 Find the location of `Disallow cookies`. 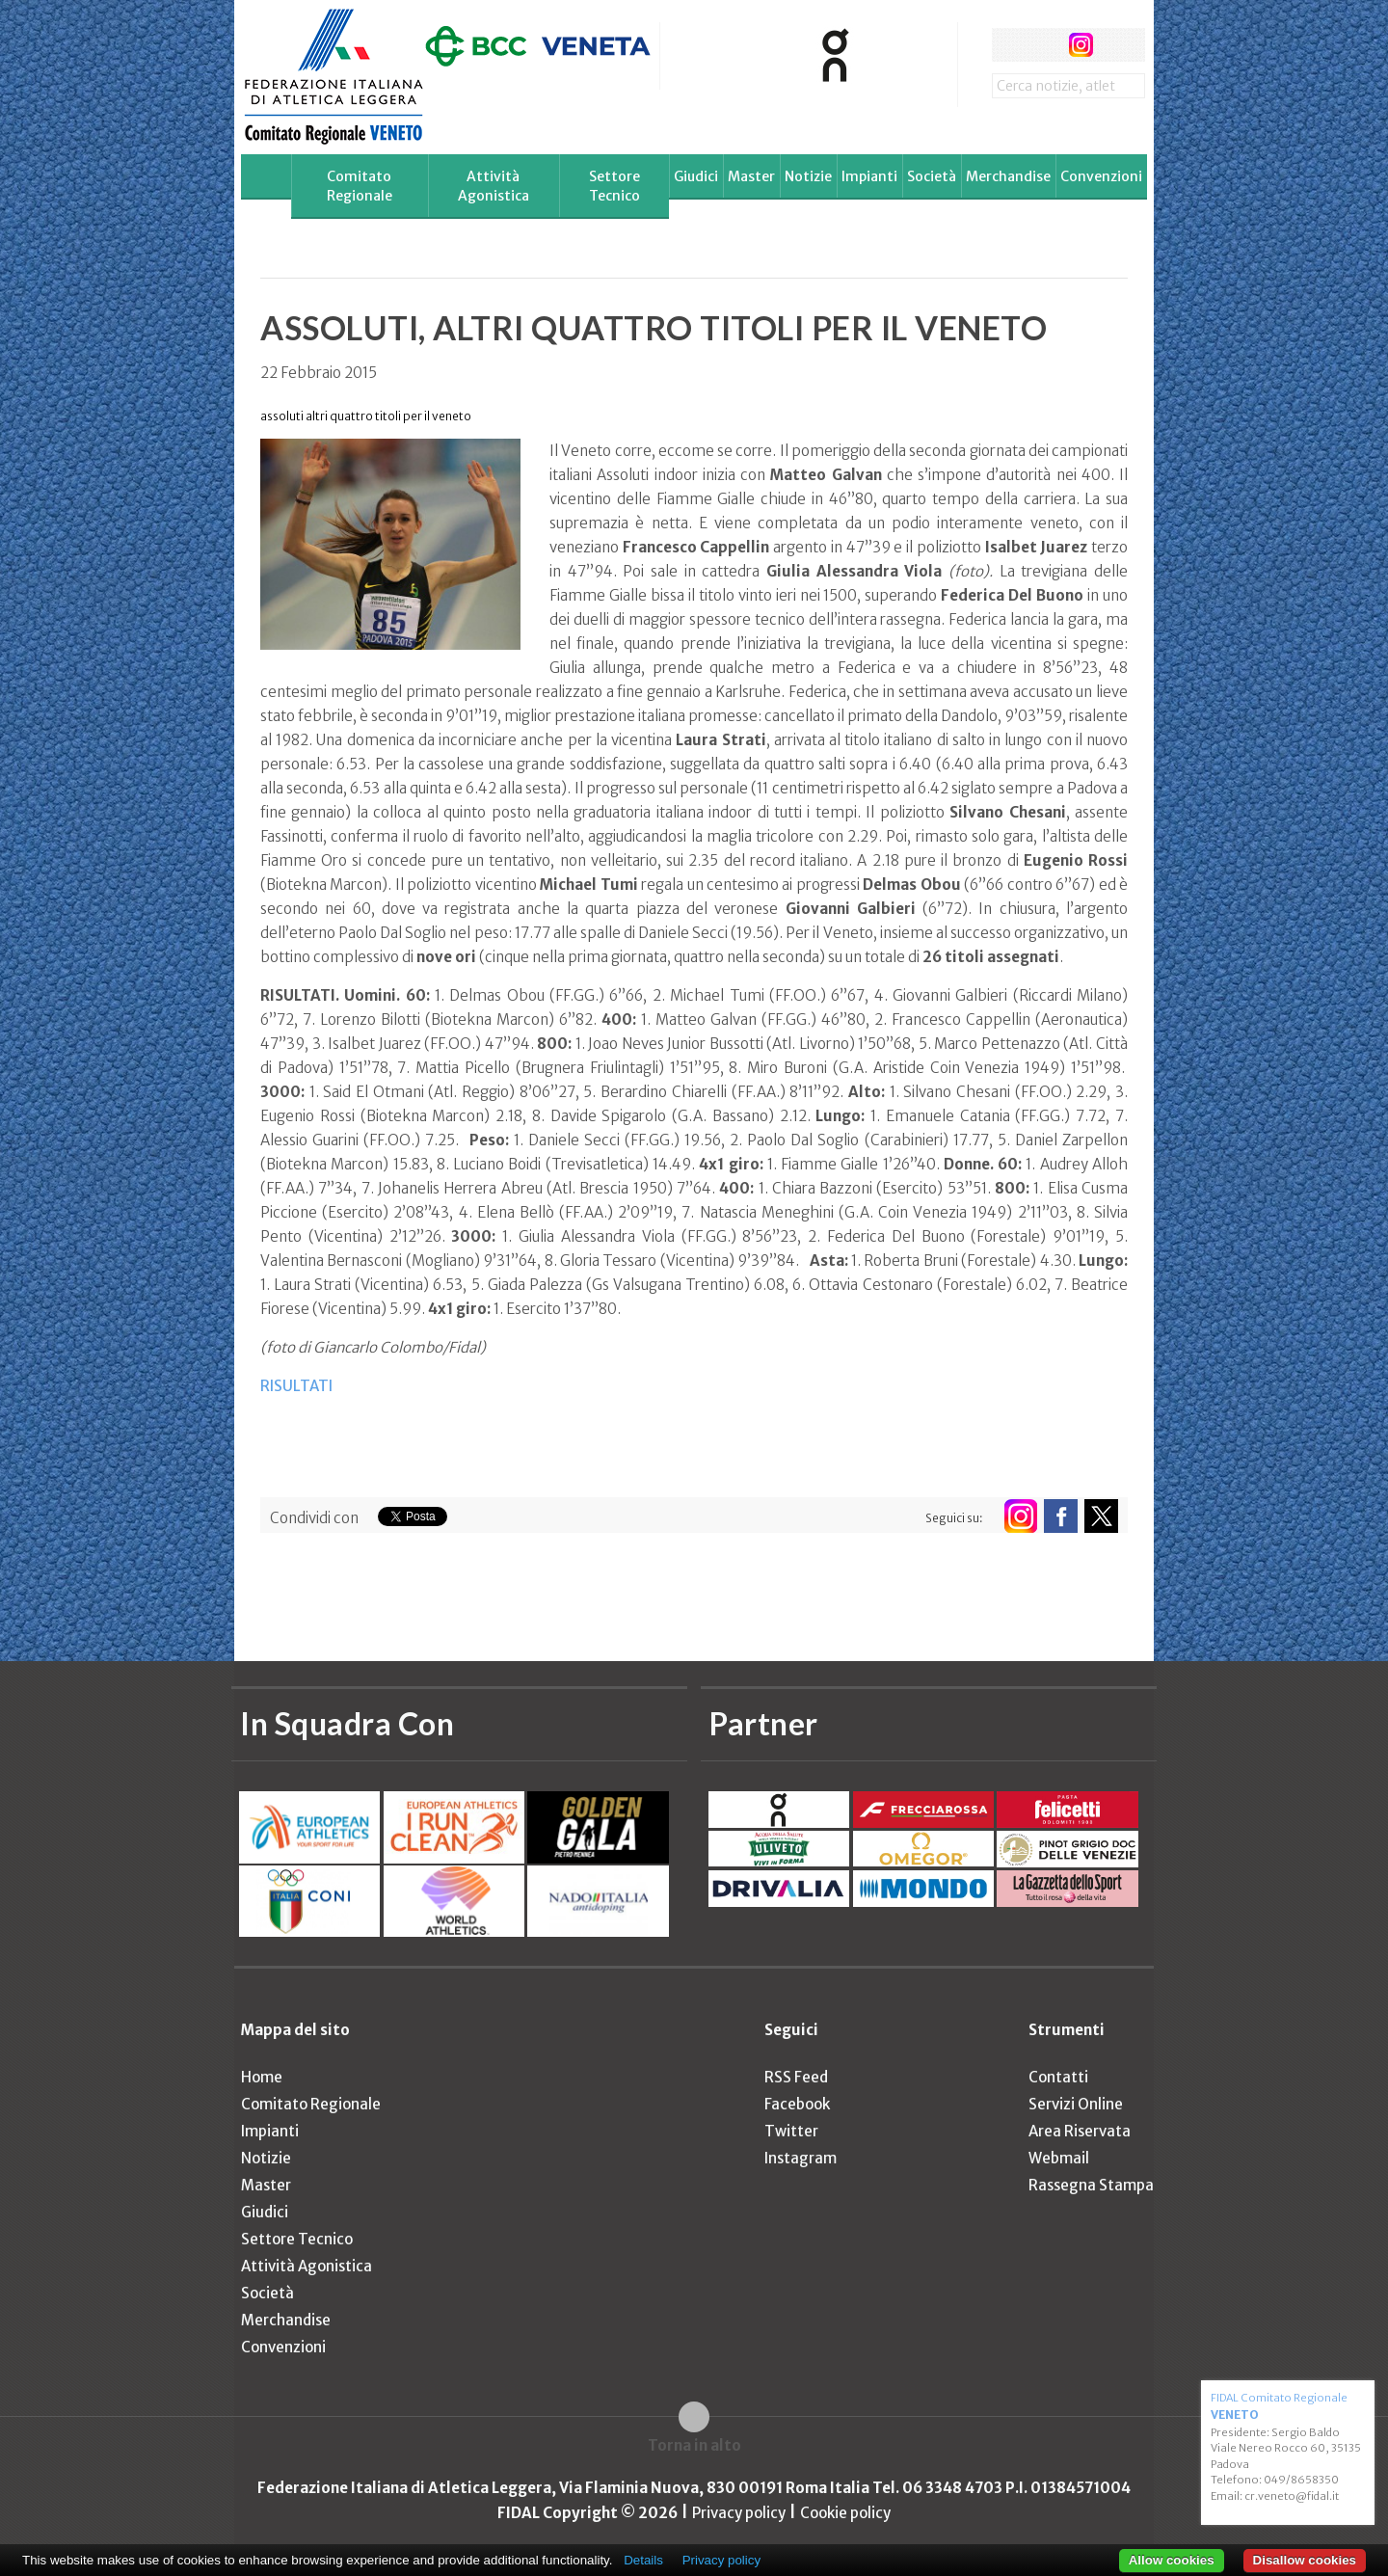

Disallow cookies is located at coordinates (1304, 2560).